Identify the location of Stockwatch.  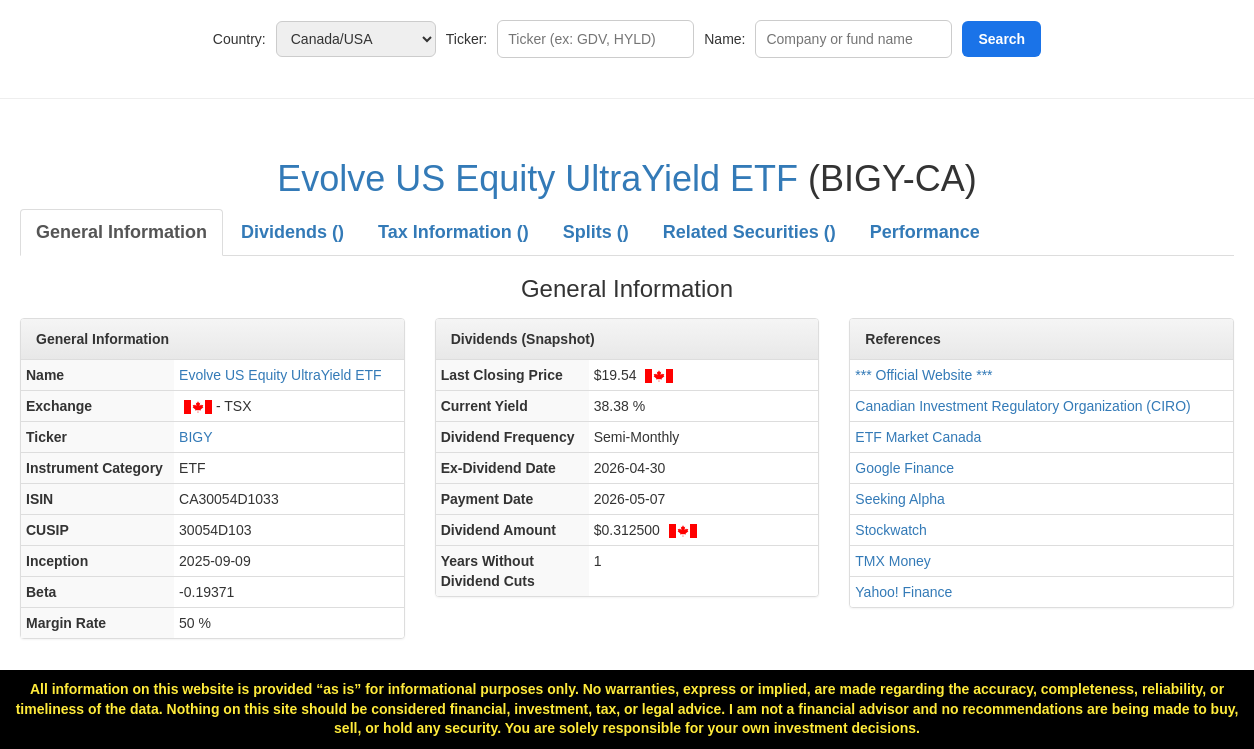
(891, 530).